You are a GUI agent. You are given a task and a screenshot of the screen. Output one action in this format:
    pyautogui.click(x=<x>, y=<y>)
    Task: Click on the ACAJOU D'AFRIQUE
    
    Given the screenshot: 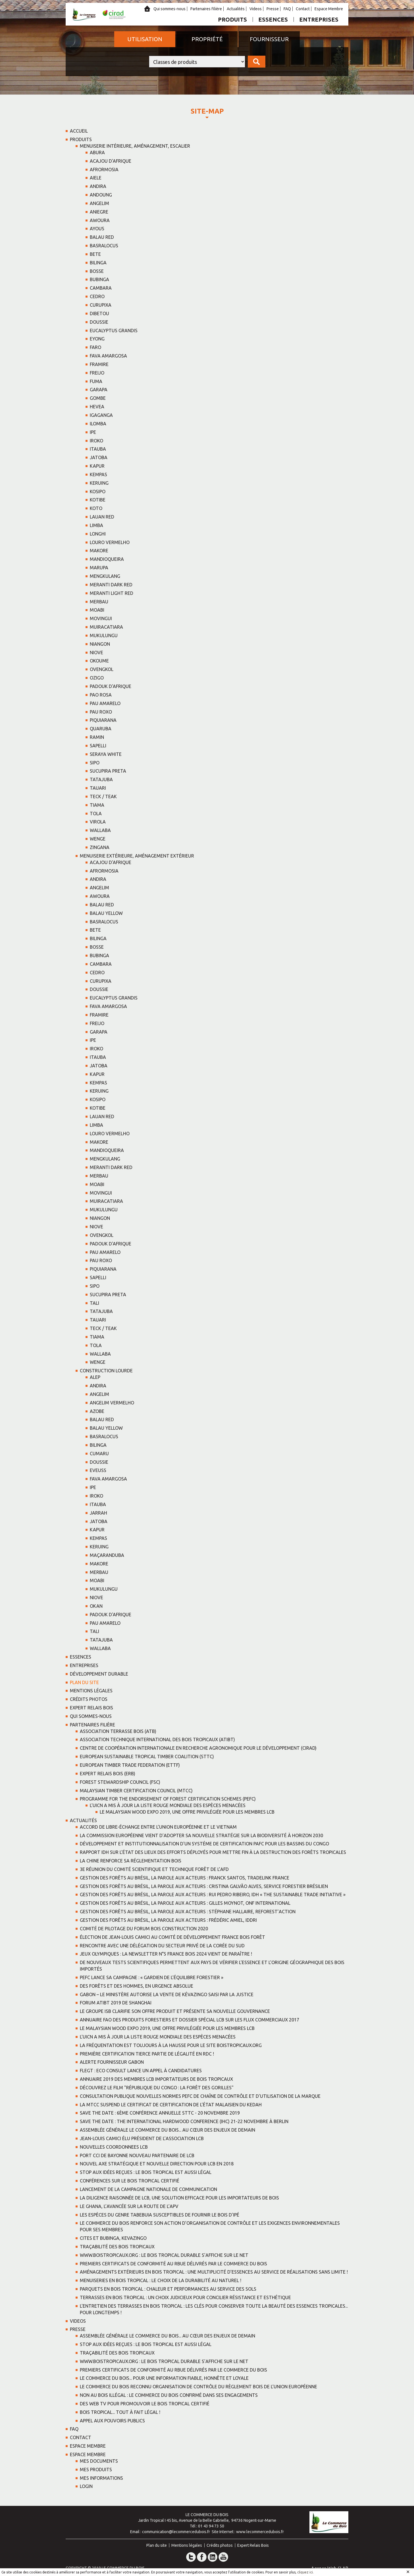 What is the action you would take?
    pyautogui.click(x=110, y=161)
    